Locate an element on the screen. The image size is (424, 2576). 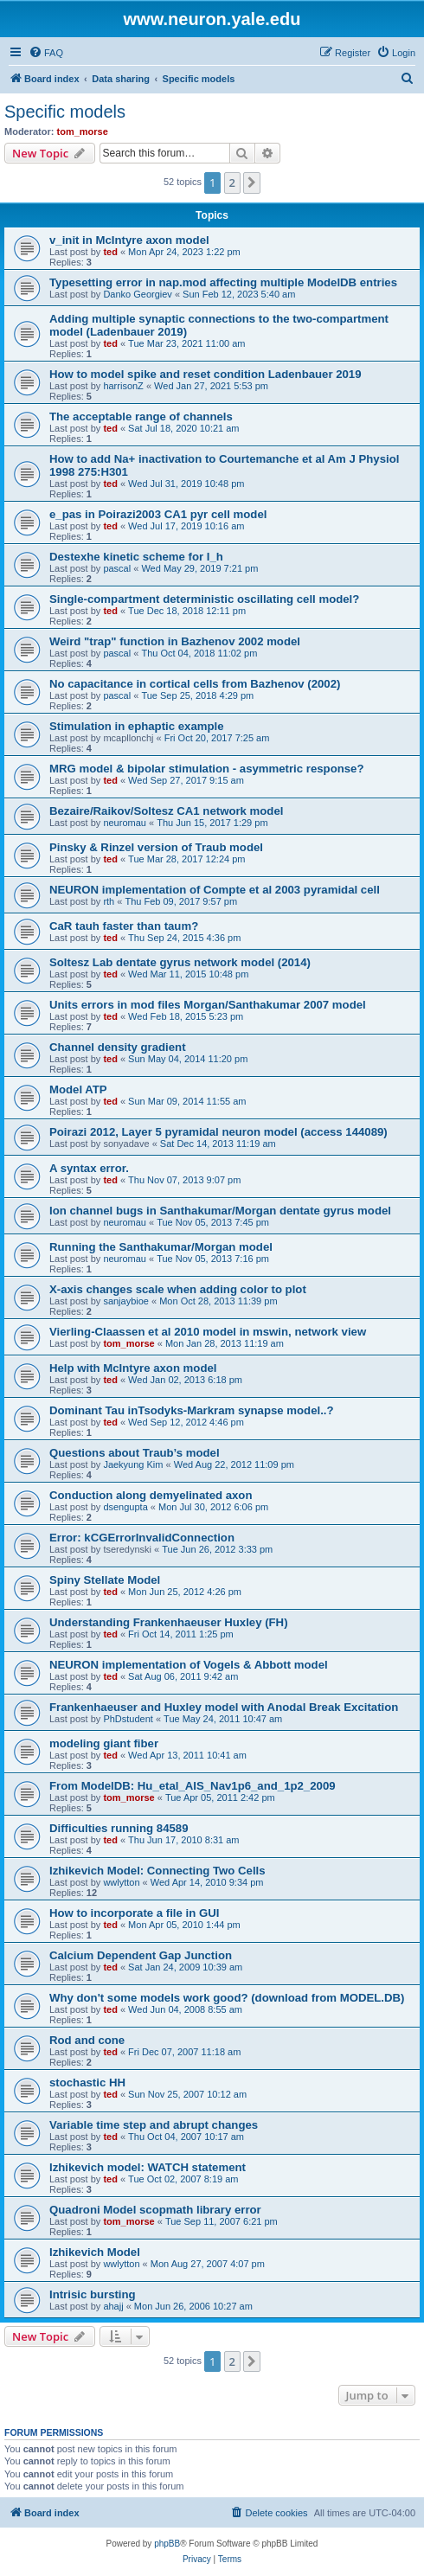
[menuitem] is located at coordinates (46, 52).